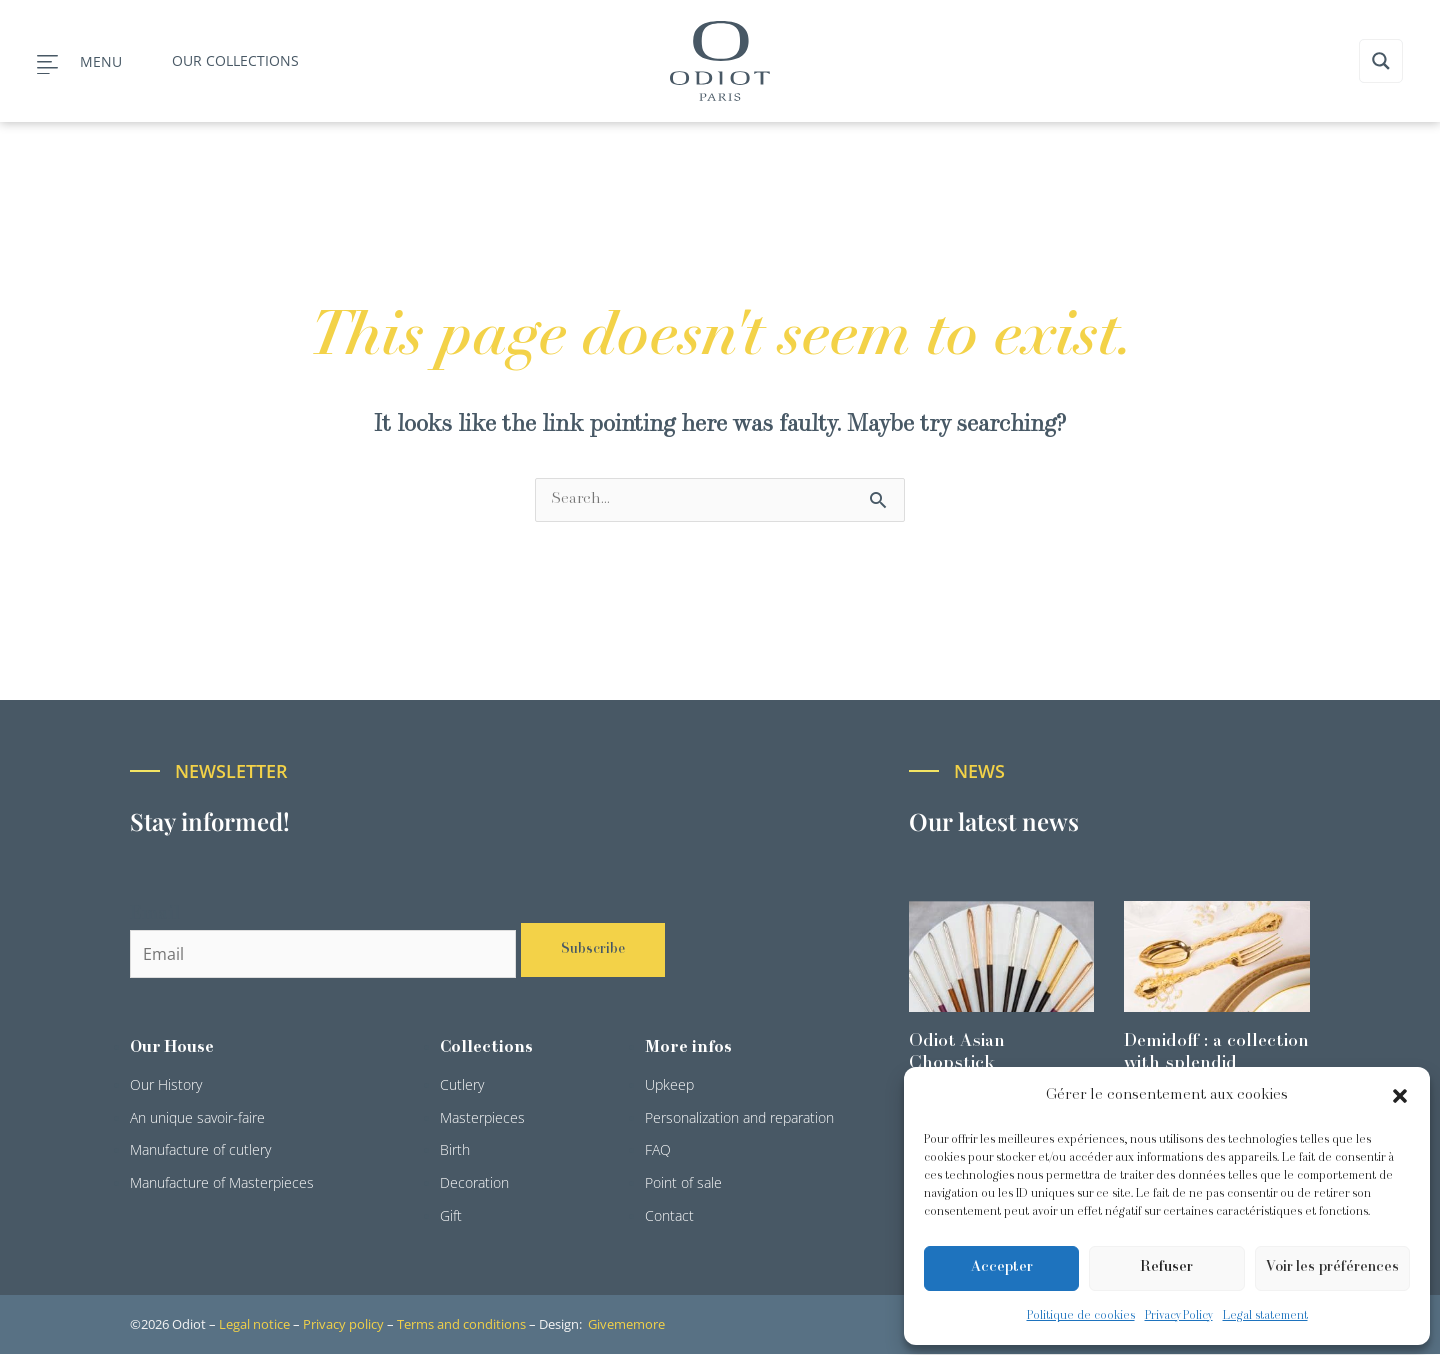 The width and height of the screenshot is (1440, 1355). I want to click on Point of sale, so click(683, 1183).